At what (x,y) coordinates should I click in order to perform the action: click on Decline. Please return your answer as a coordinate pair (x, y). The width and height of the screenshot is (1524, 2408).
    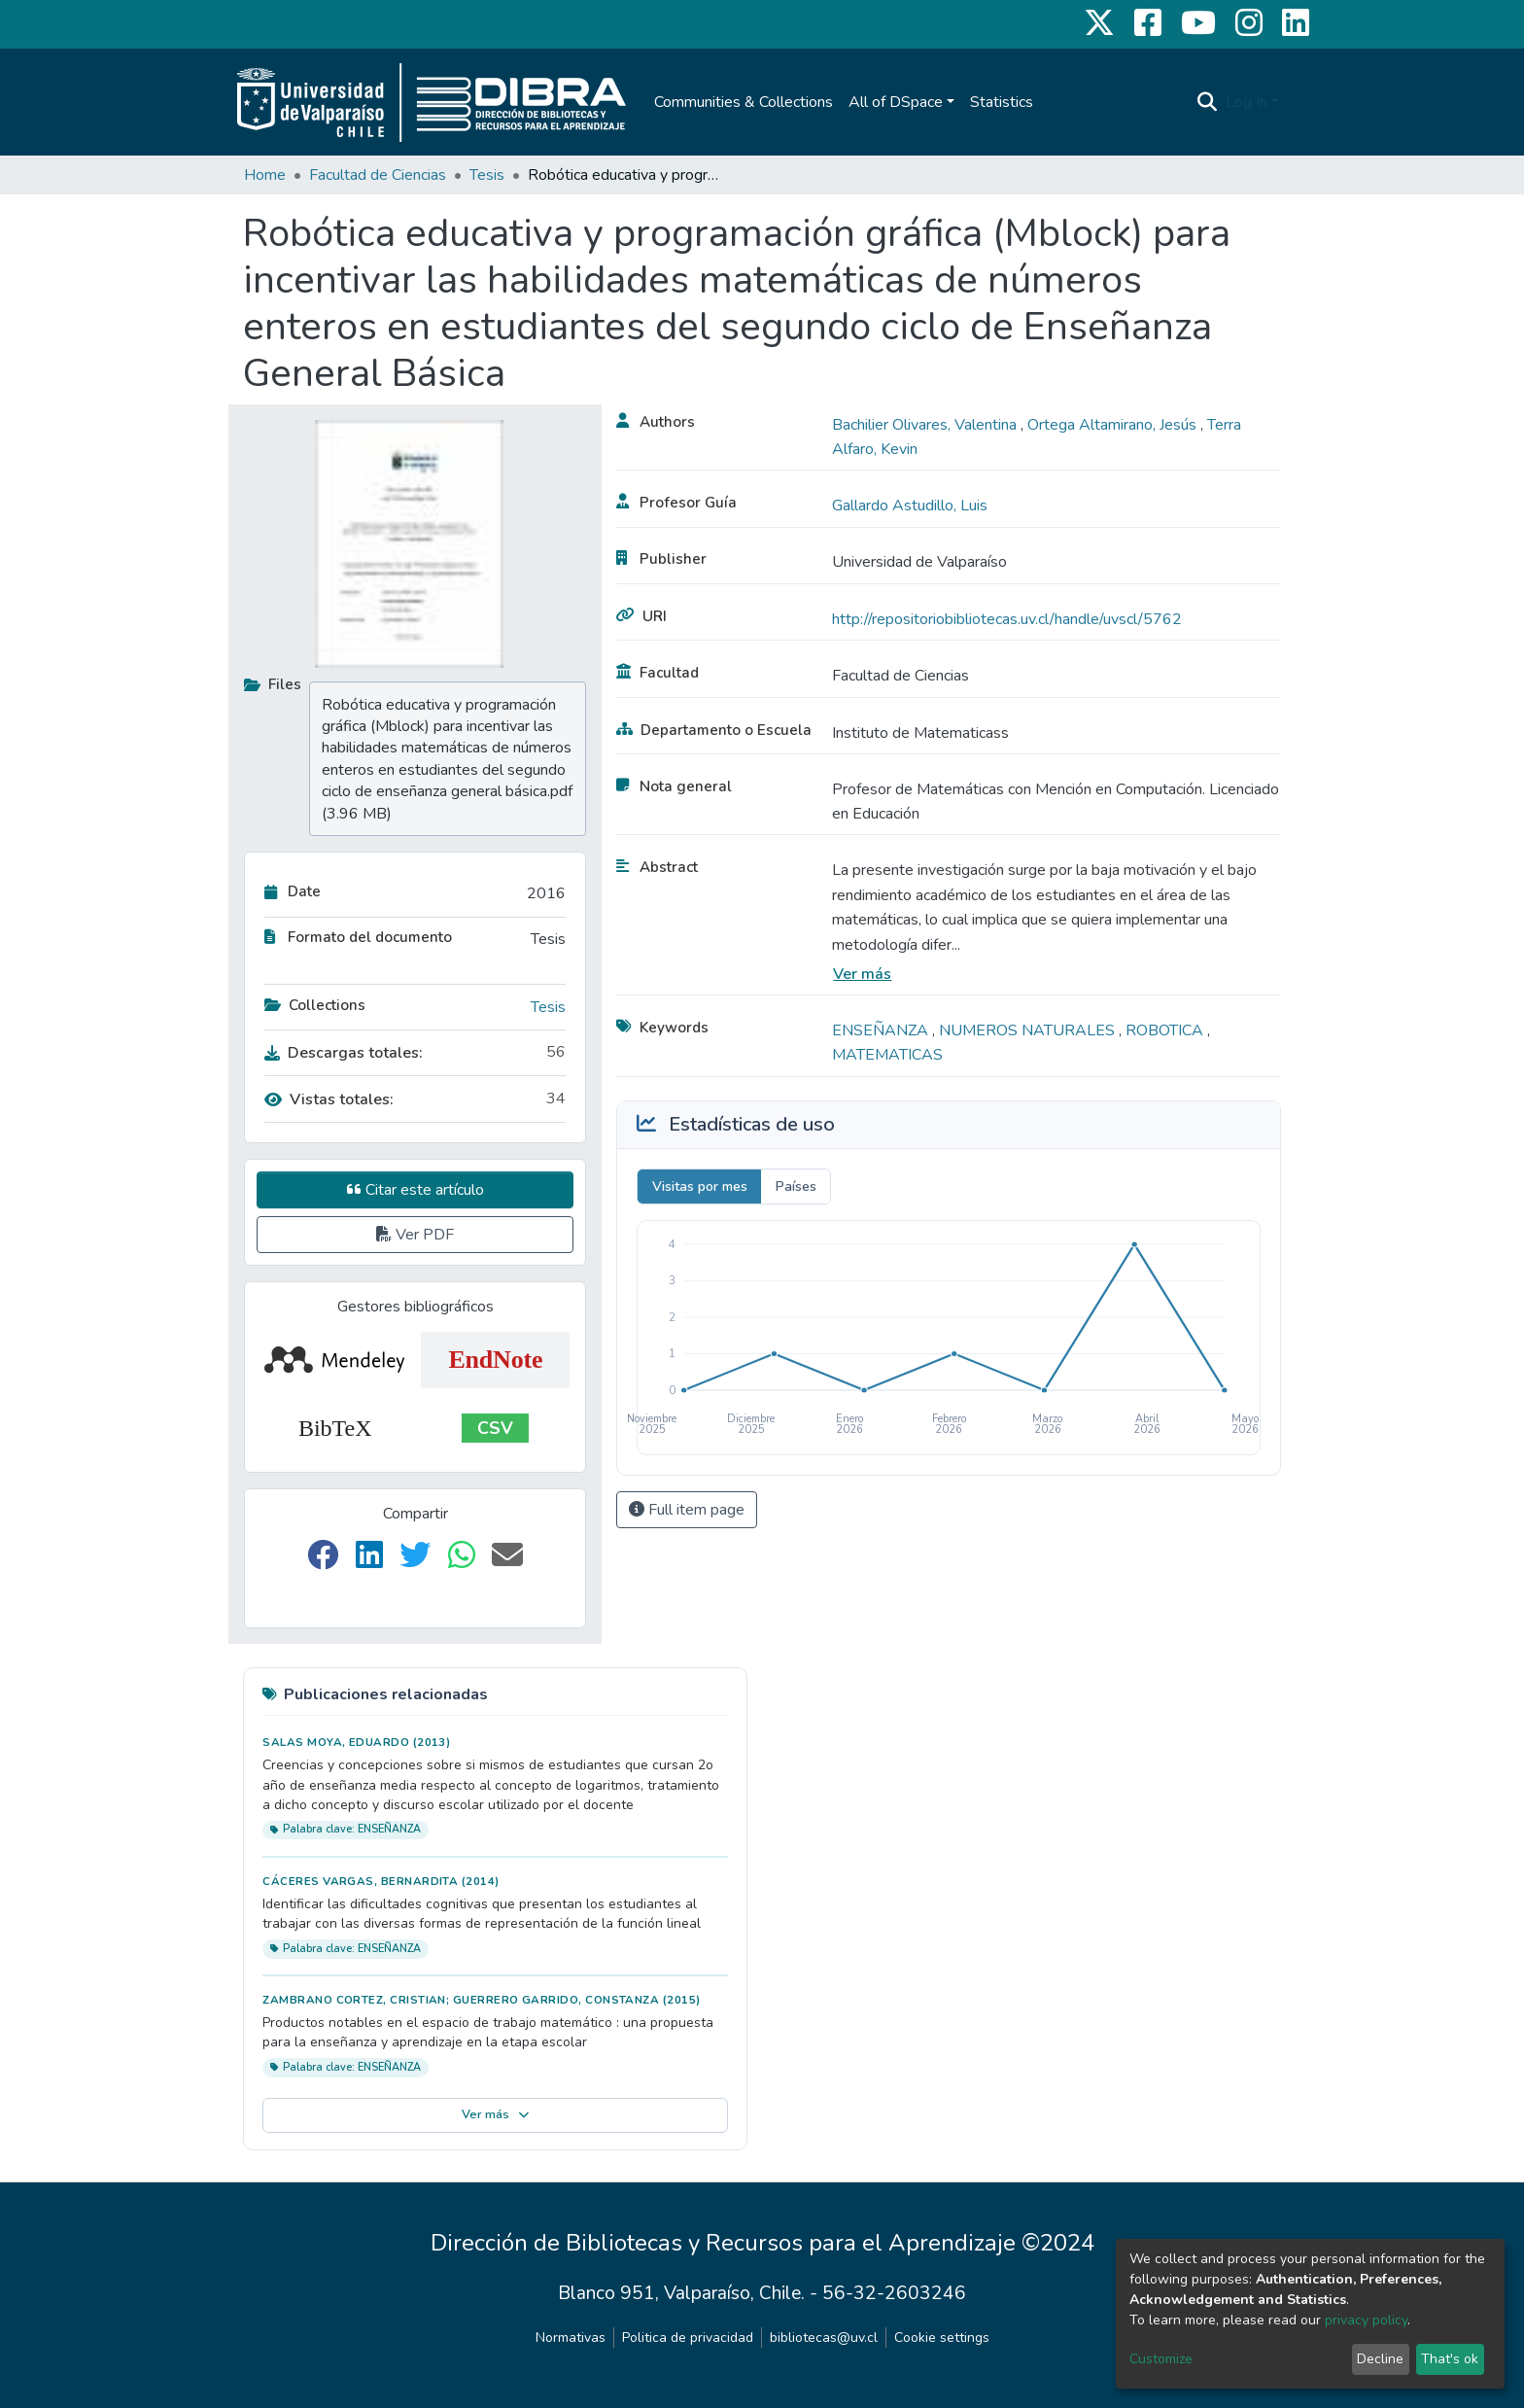
    Looking at the image, I should click on (1380, 2359).